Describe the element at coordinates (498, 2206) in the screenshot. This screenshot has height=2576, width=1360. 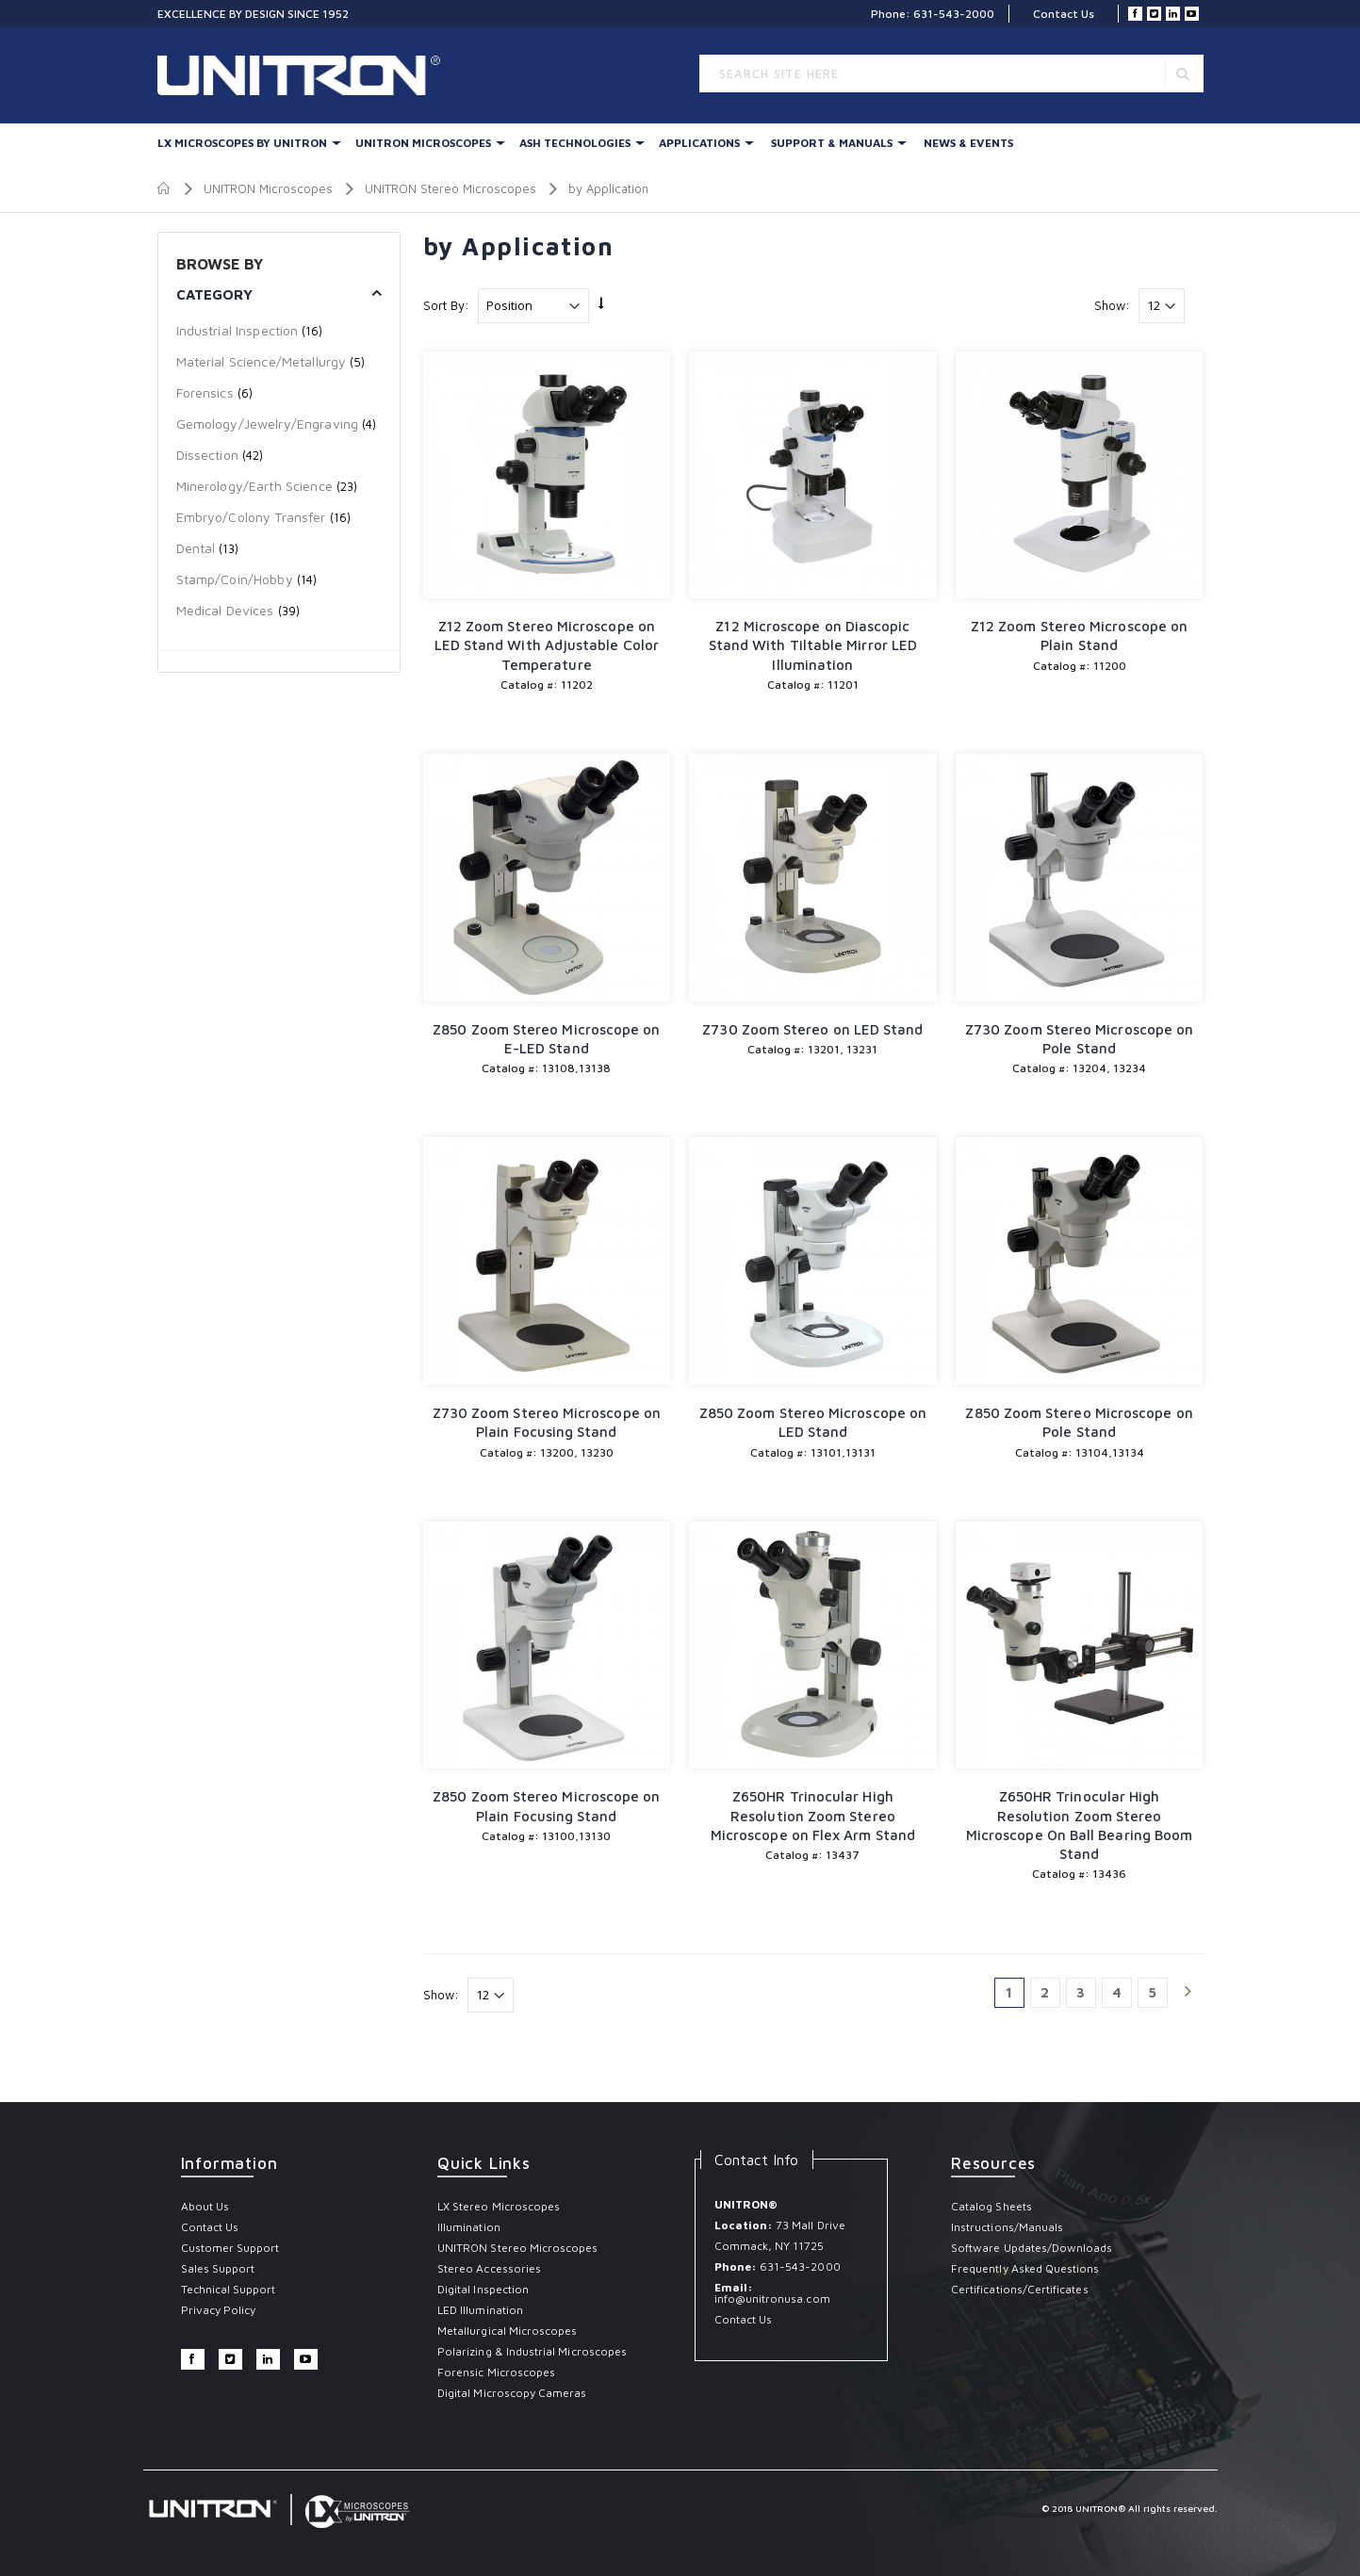
I see `LX Stereo Microscopes` at that location.